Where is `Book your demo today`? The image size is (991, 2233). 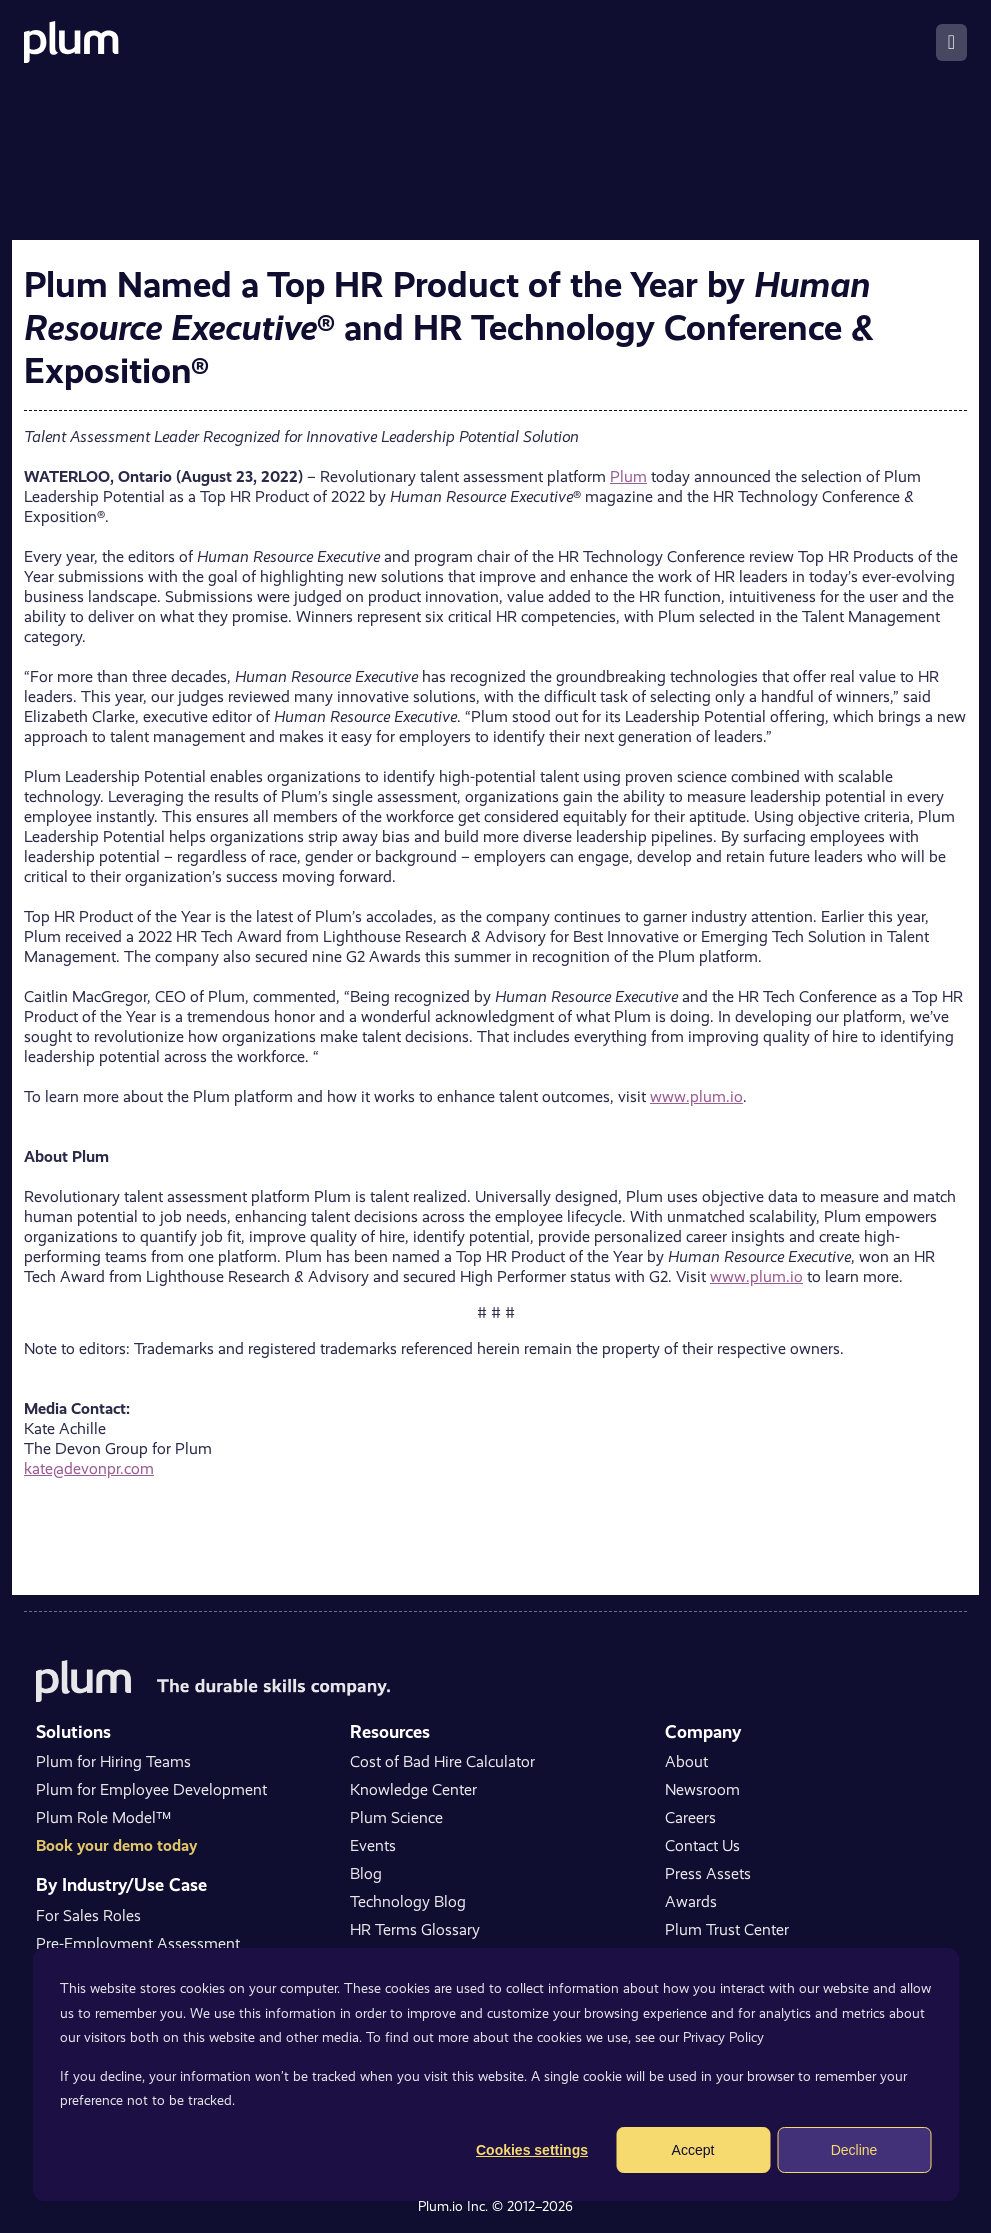 Book your demo today is located at coordinates (116, 1845).